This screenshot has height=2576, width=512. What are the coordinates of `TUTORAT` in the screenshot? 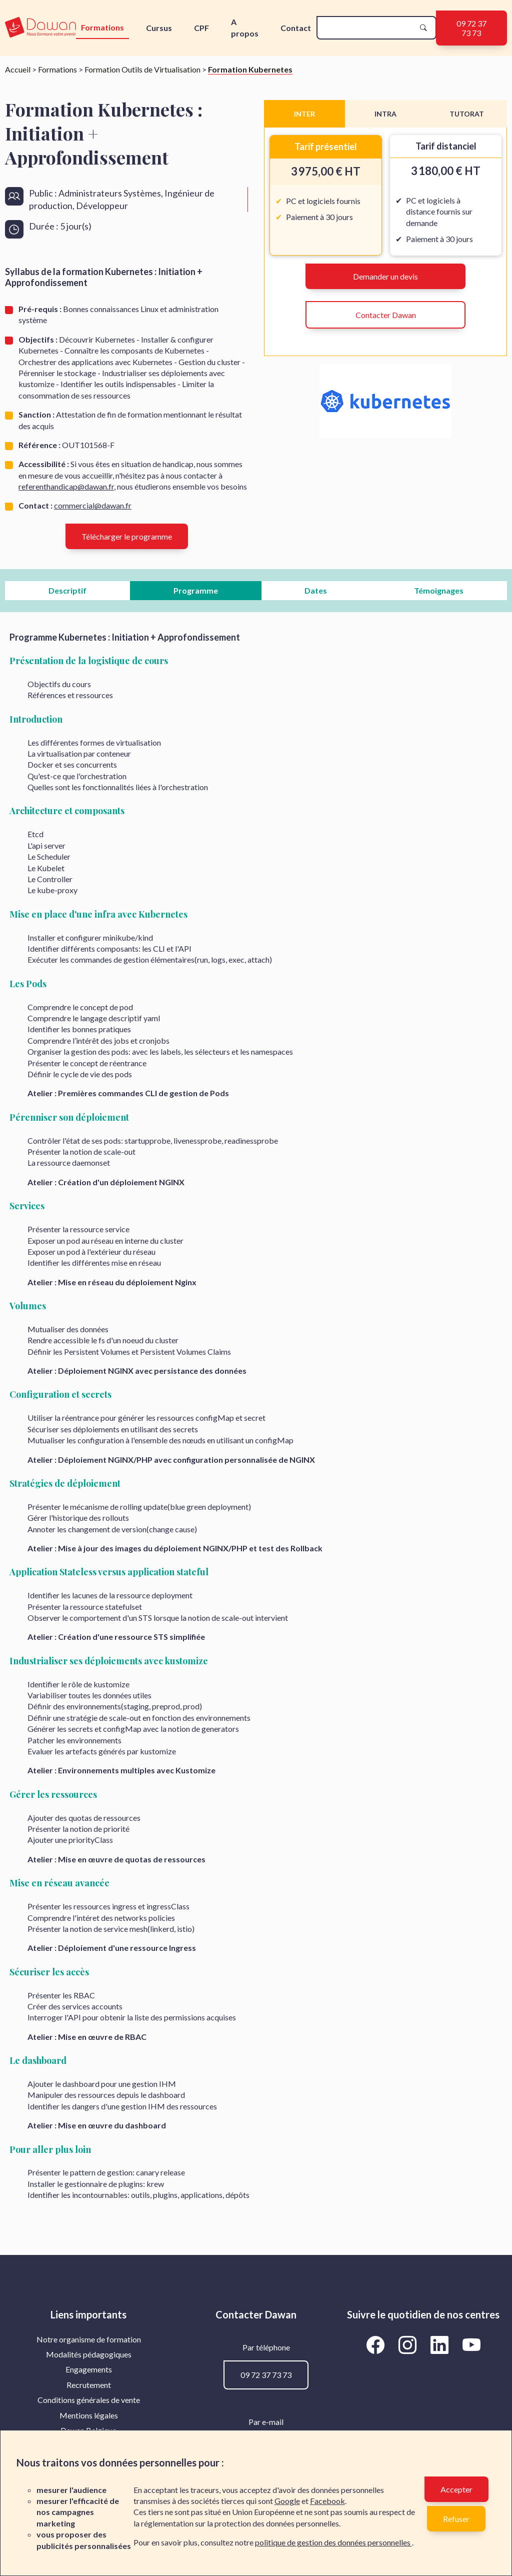 It's located at (467, 114).